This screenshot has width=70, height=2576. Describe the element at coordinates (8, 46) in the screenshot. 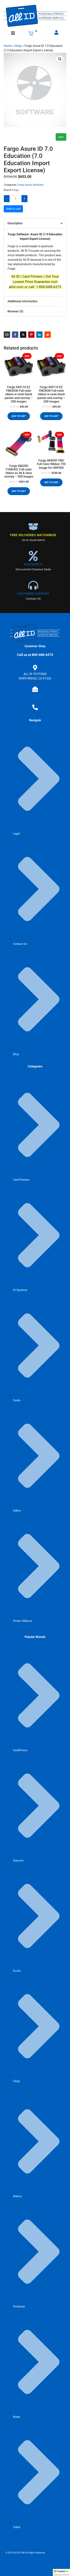

I see `Home` at that location.